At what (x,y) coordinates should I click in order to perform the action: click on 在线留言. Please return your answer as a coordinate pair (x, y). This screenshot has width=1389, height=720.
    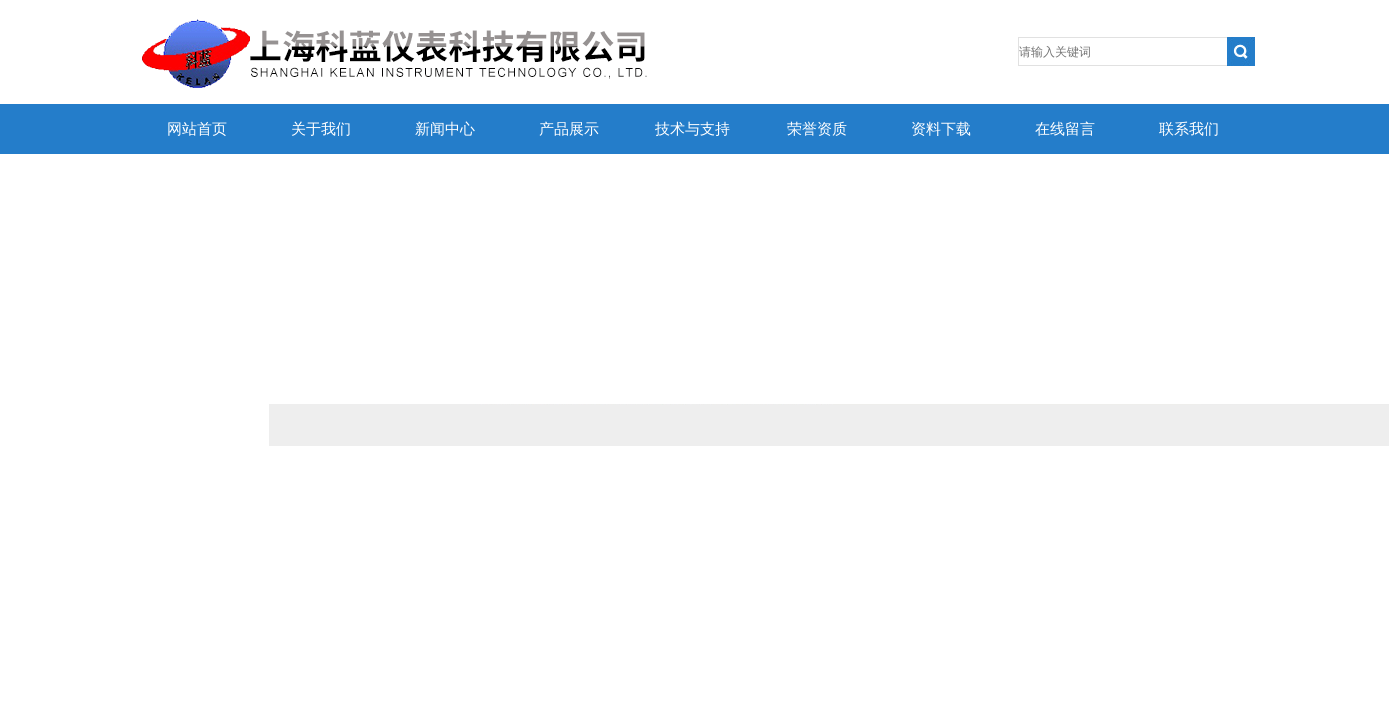
    Looking at the image, I should click on (1065, 129).